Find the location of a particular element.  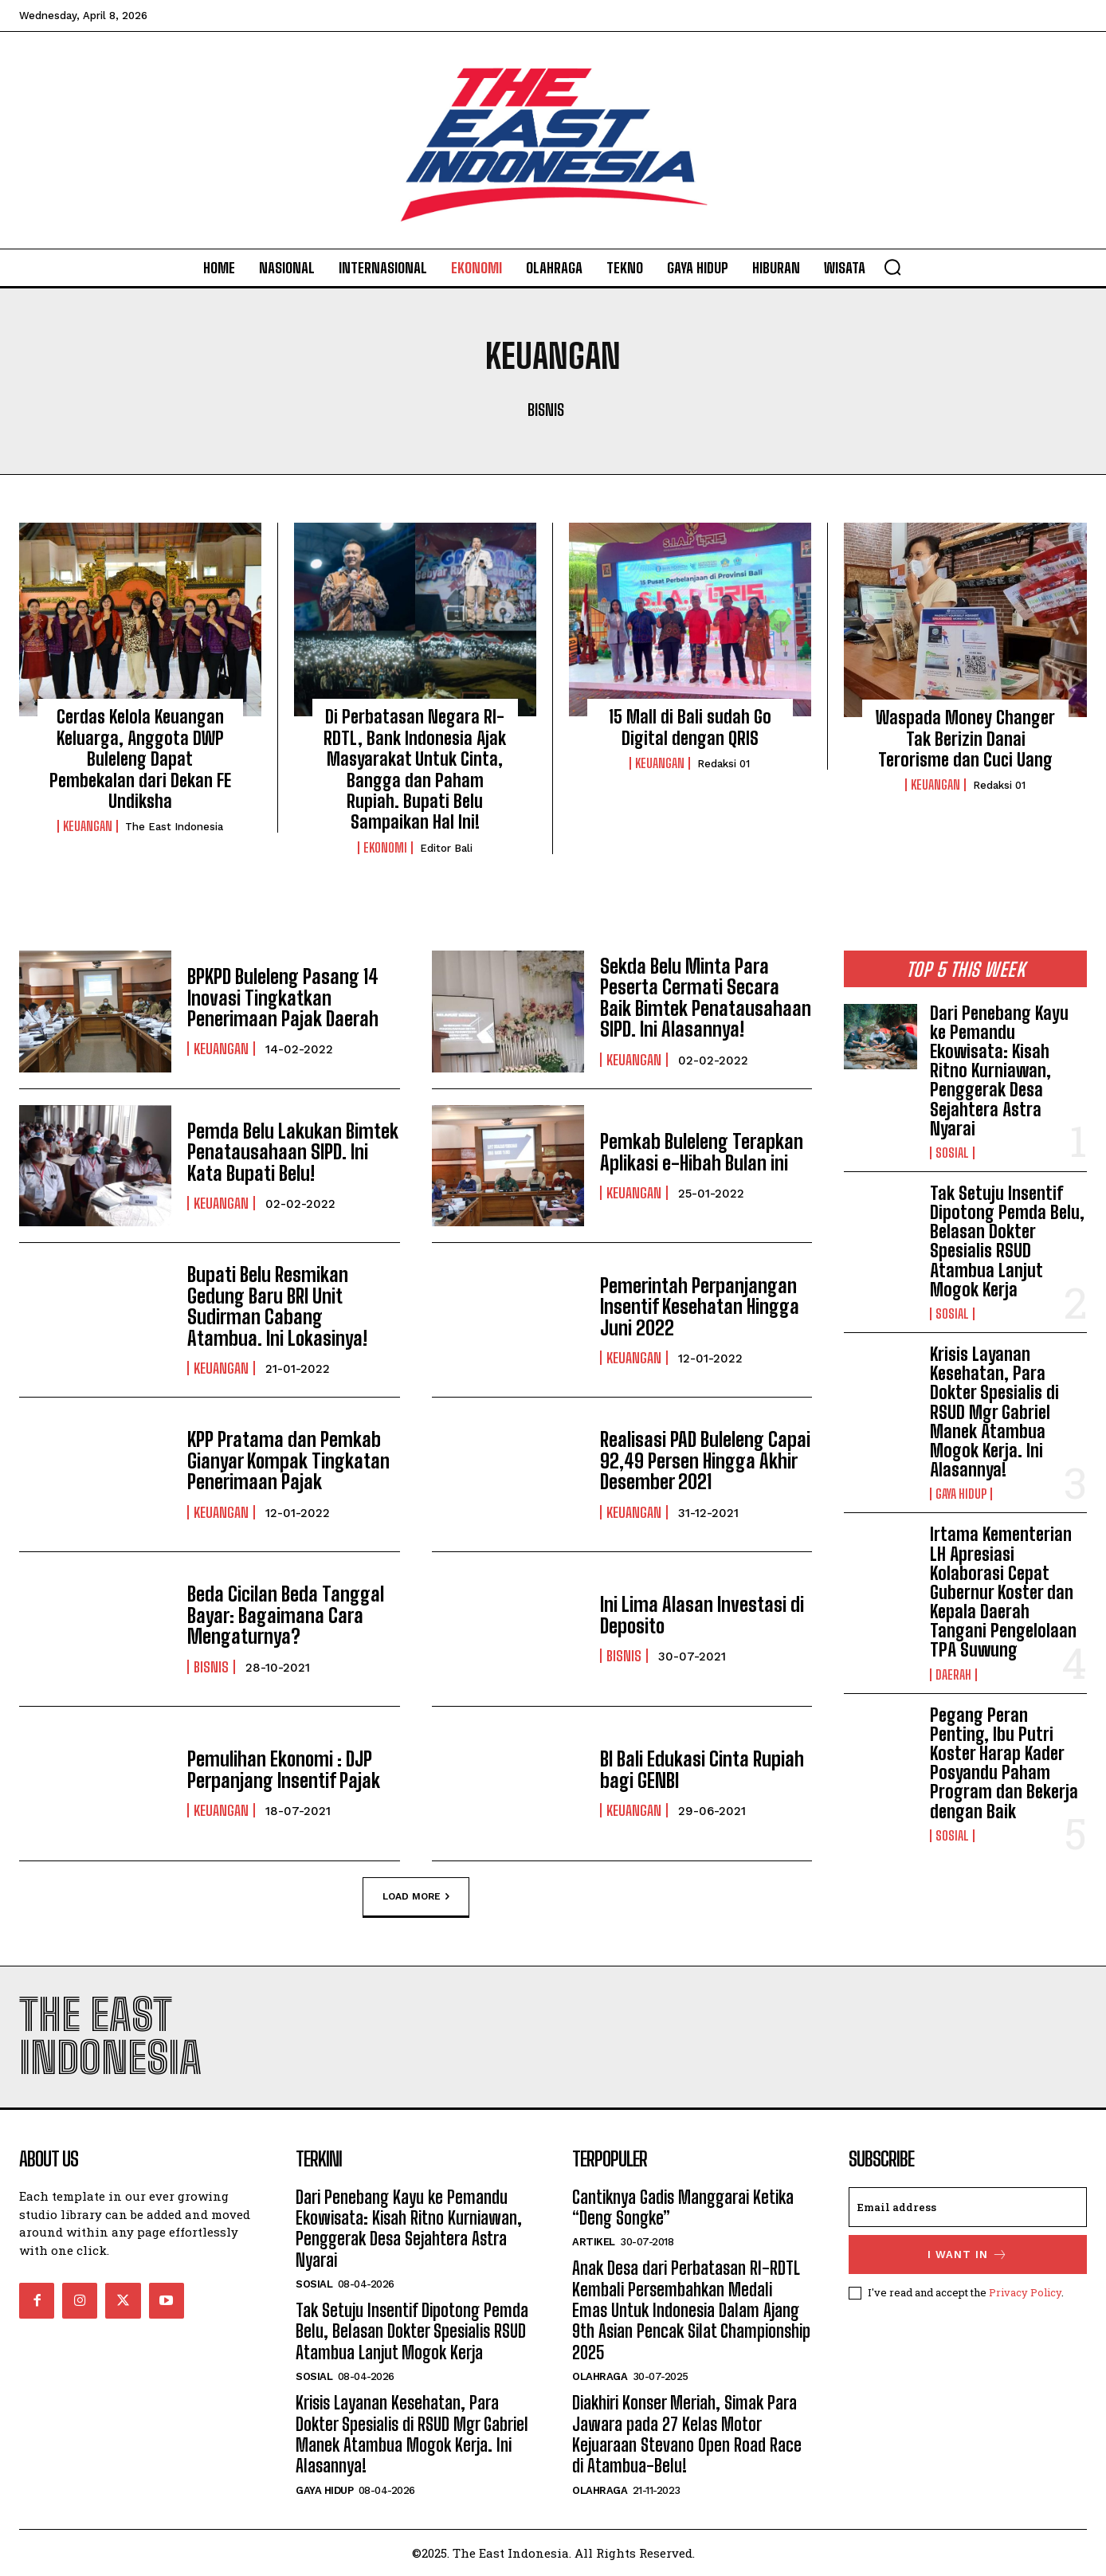

Pemulihan Ekonomi : DJP Perpanjang Insentif Pajak is located at coordinates (283, 1769).